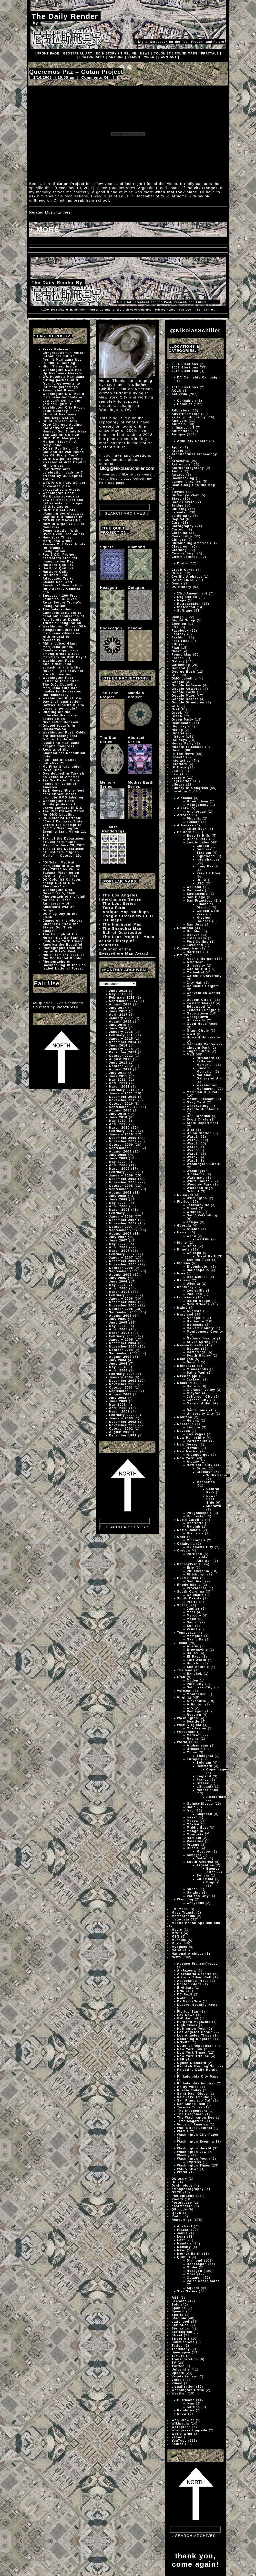 The image size is (256, 2576). What do you see at coordinates (196, 1540) in the screenshot?
I see `Cincinnati` at bounding box center [196, 1540].